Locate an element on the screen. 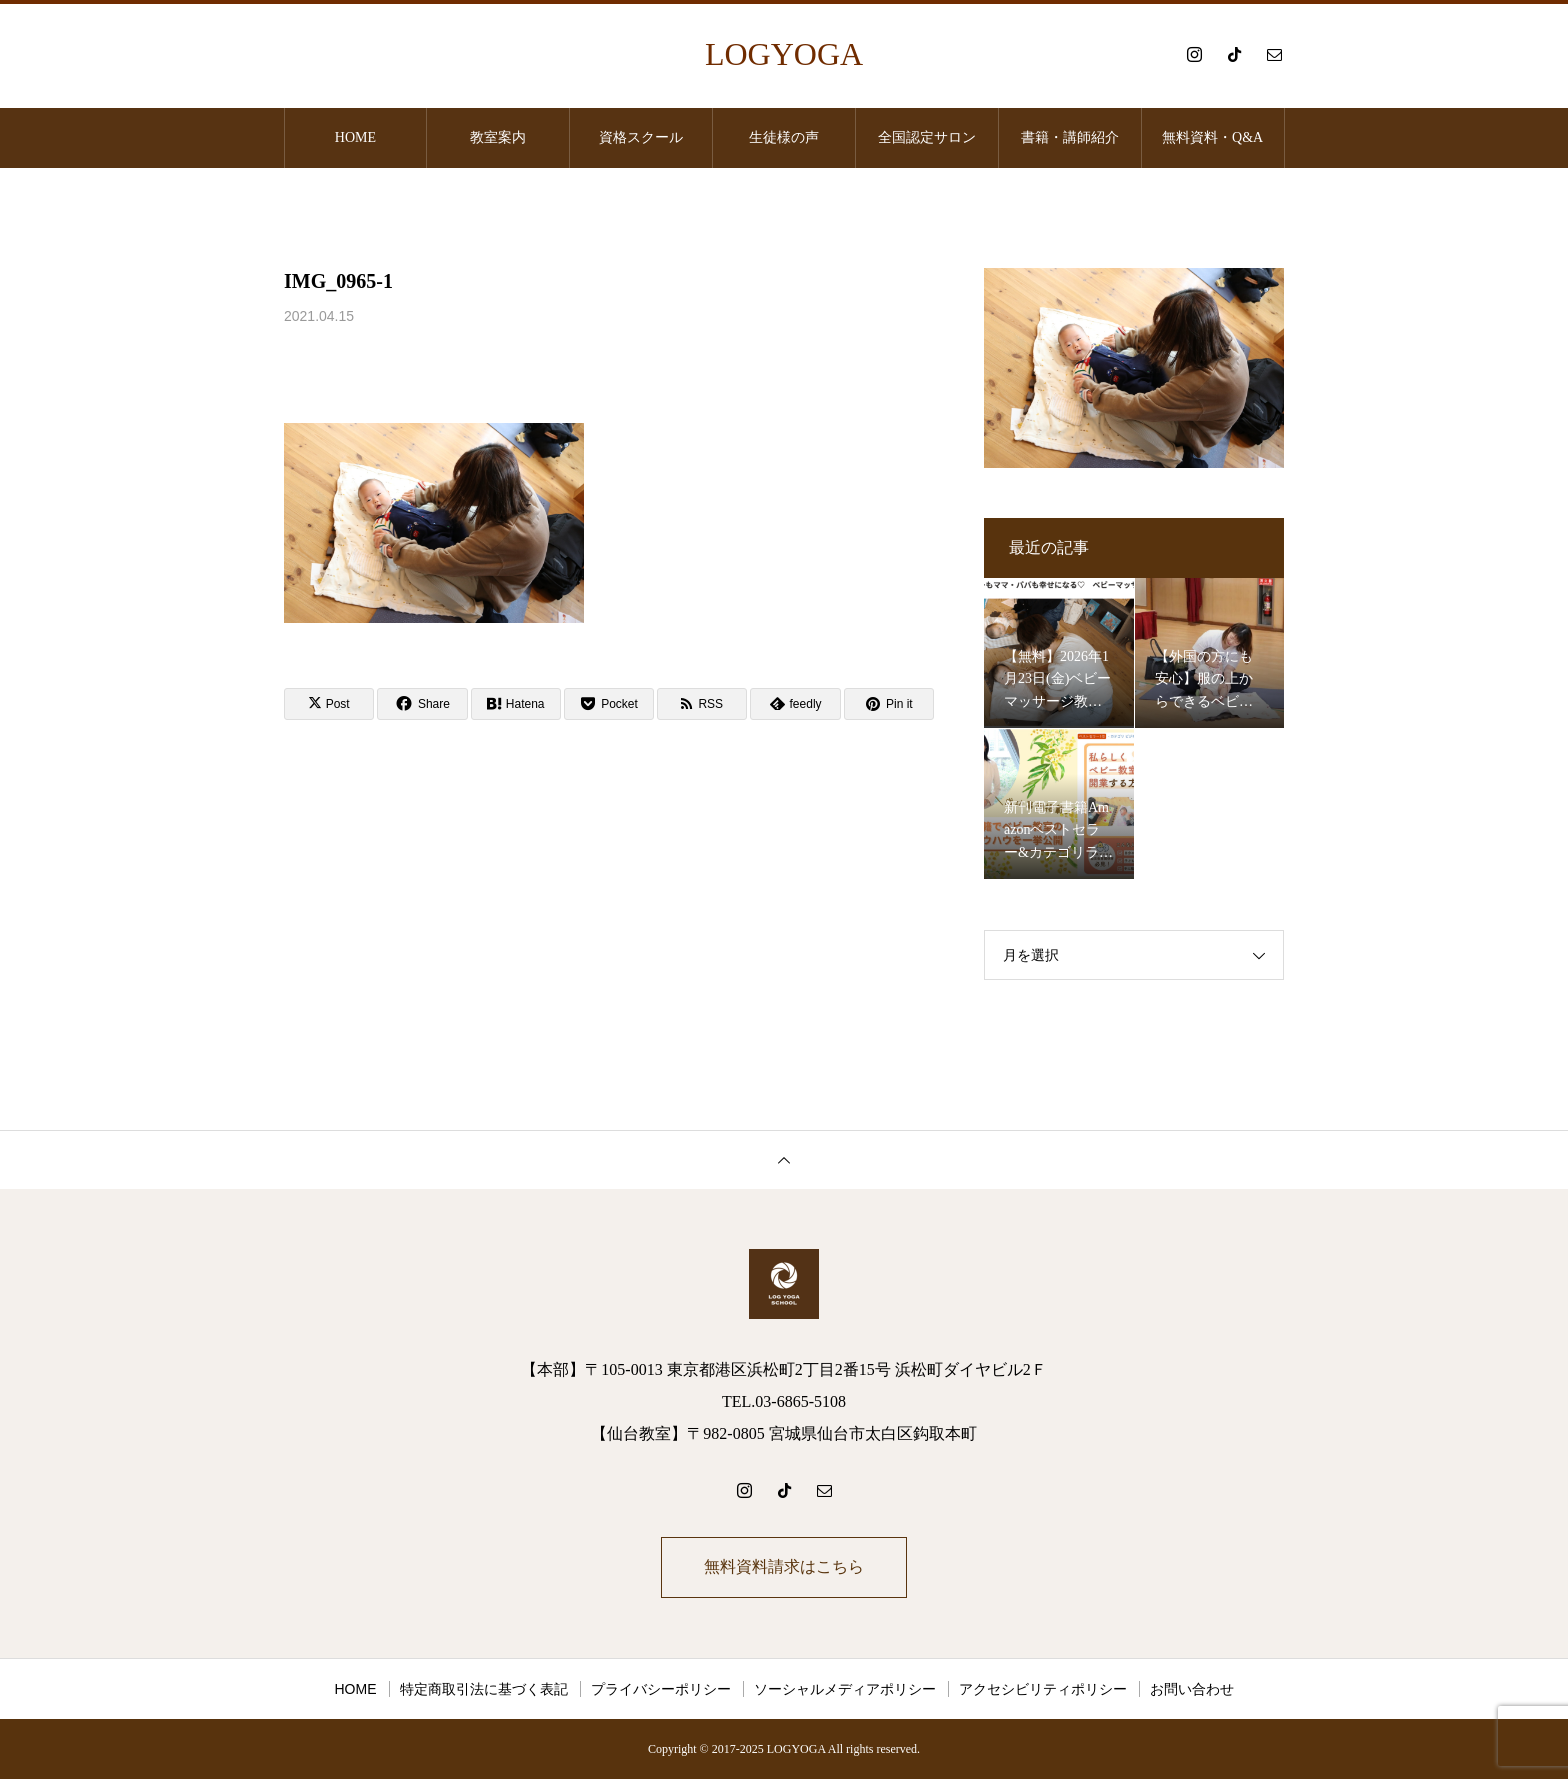 The height and width of the screenshot is (1780, 1568). 書籍・講師紹介 is located at coordinates (1070, 137).